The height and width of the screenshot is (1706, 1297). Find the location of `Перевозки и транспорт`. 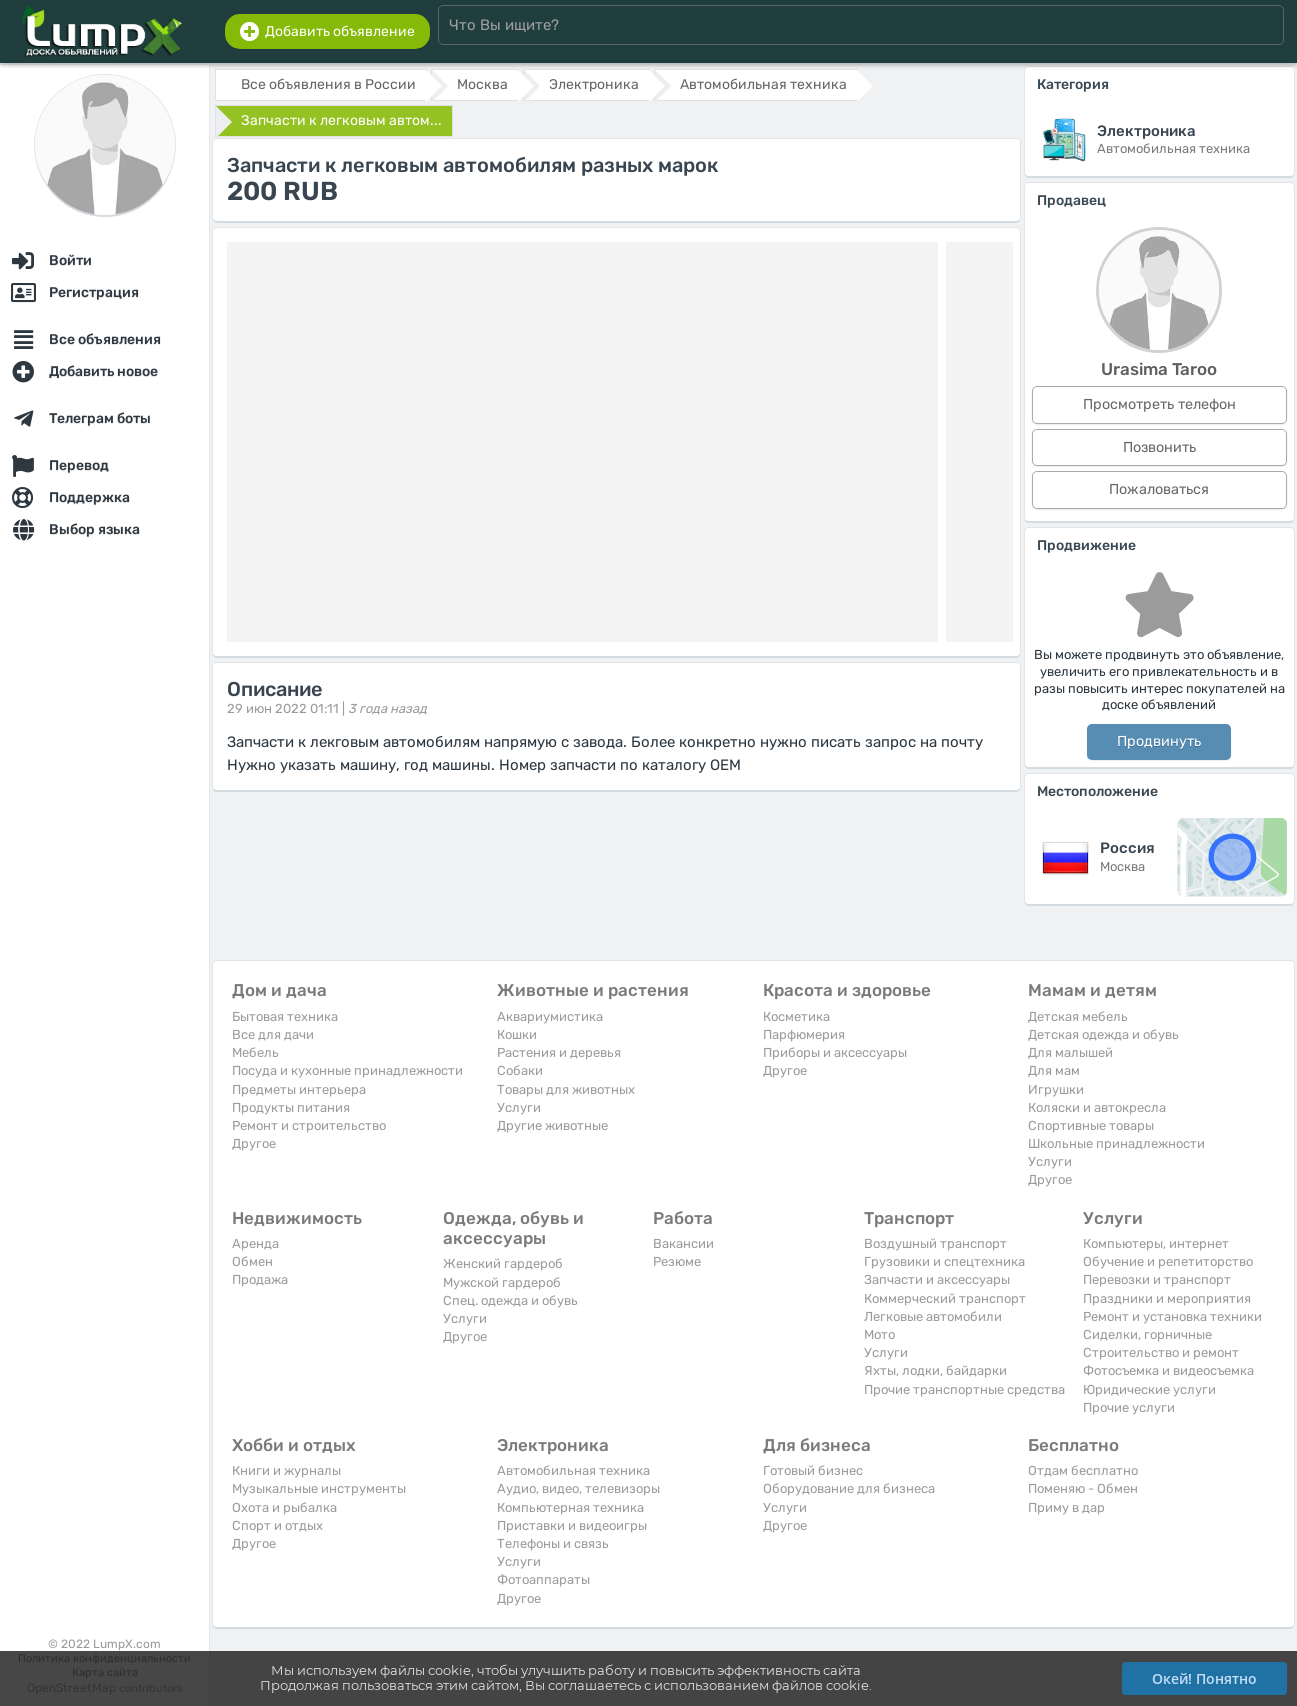

Перевозки и транспорт is located at coordinates (1157, 1279).